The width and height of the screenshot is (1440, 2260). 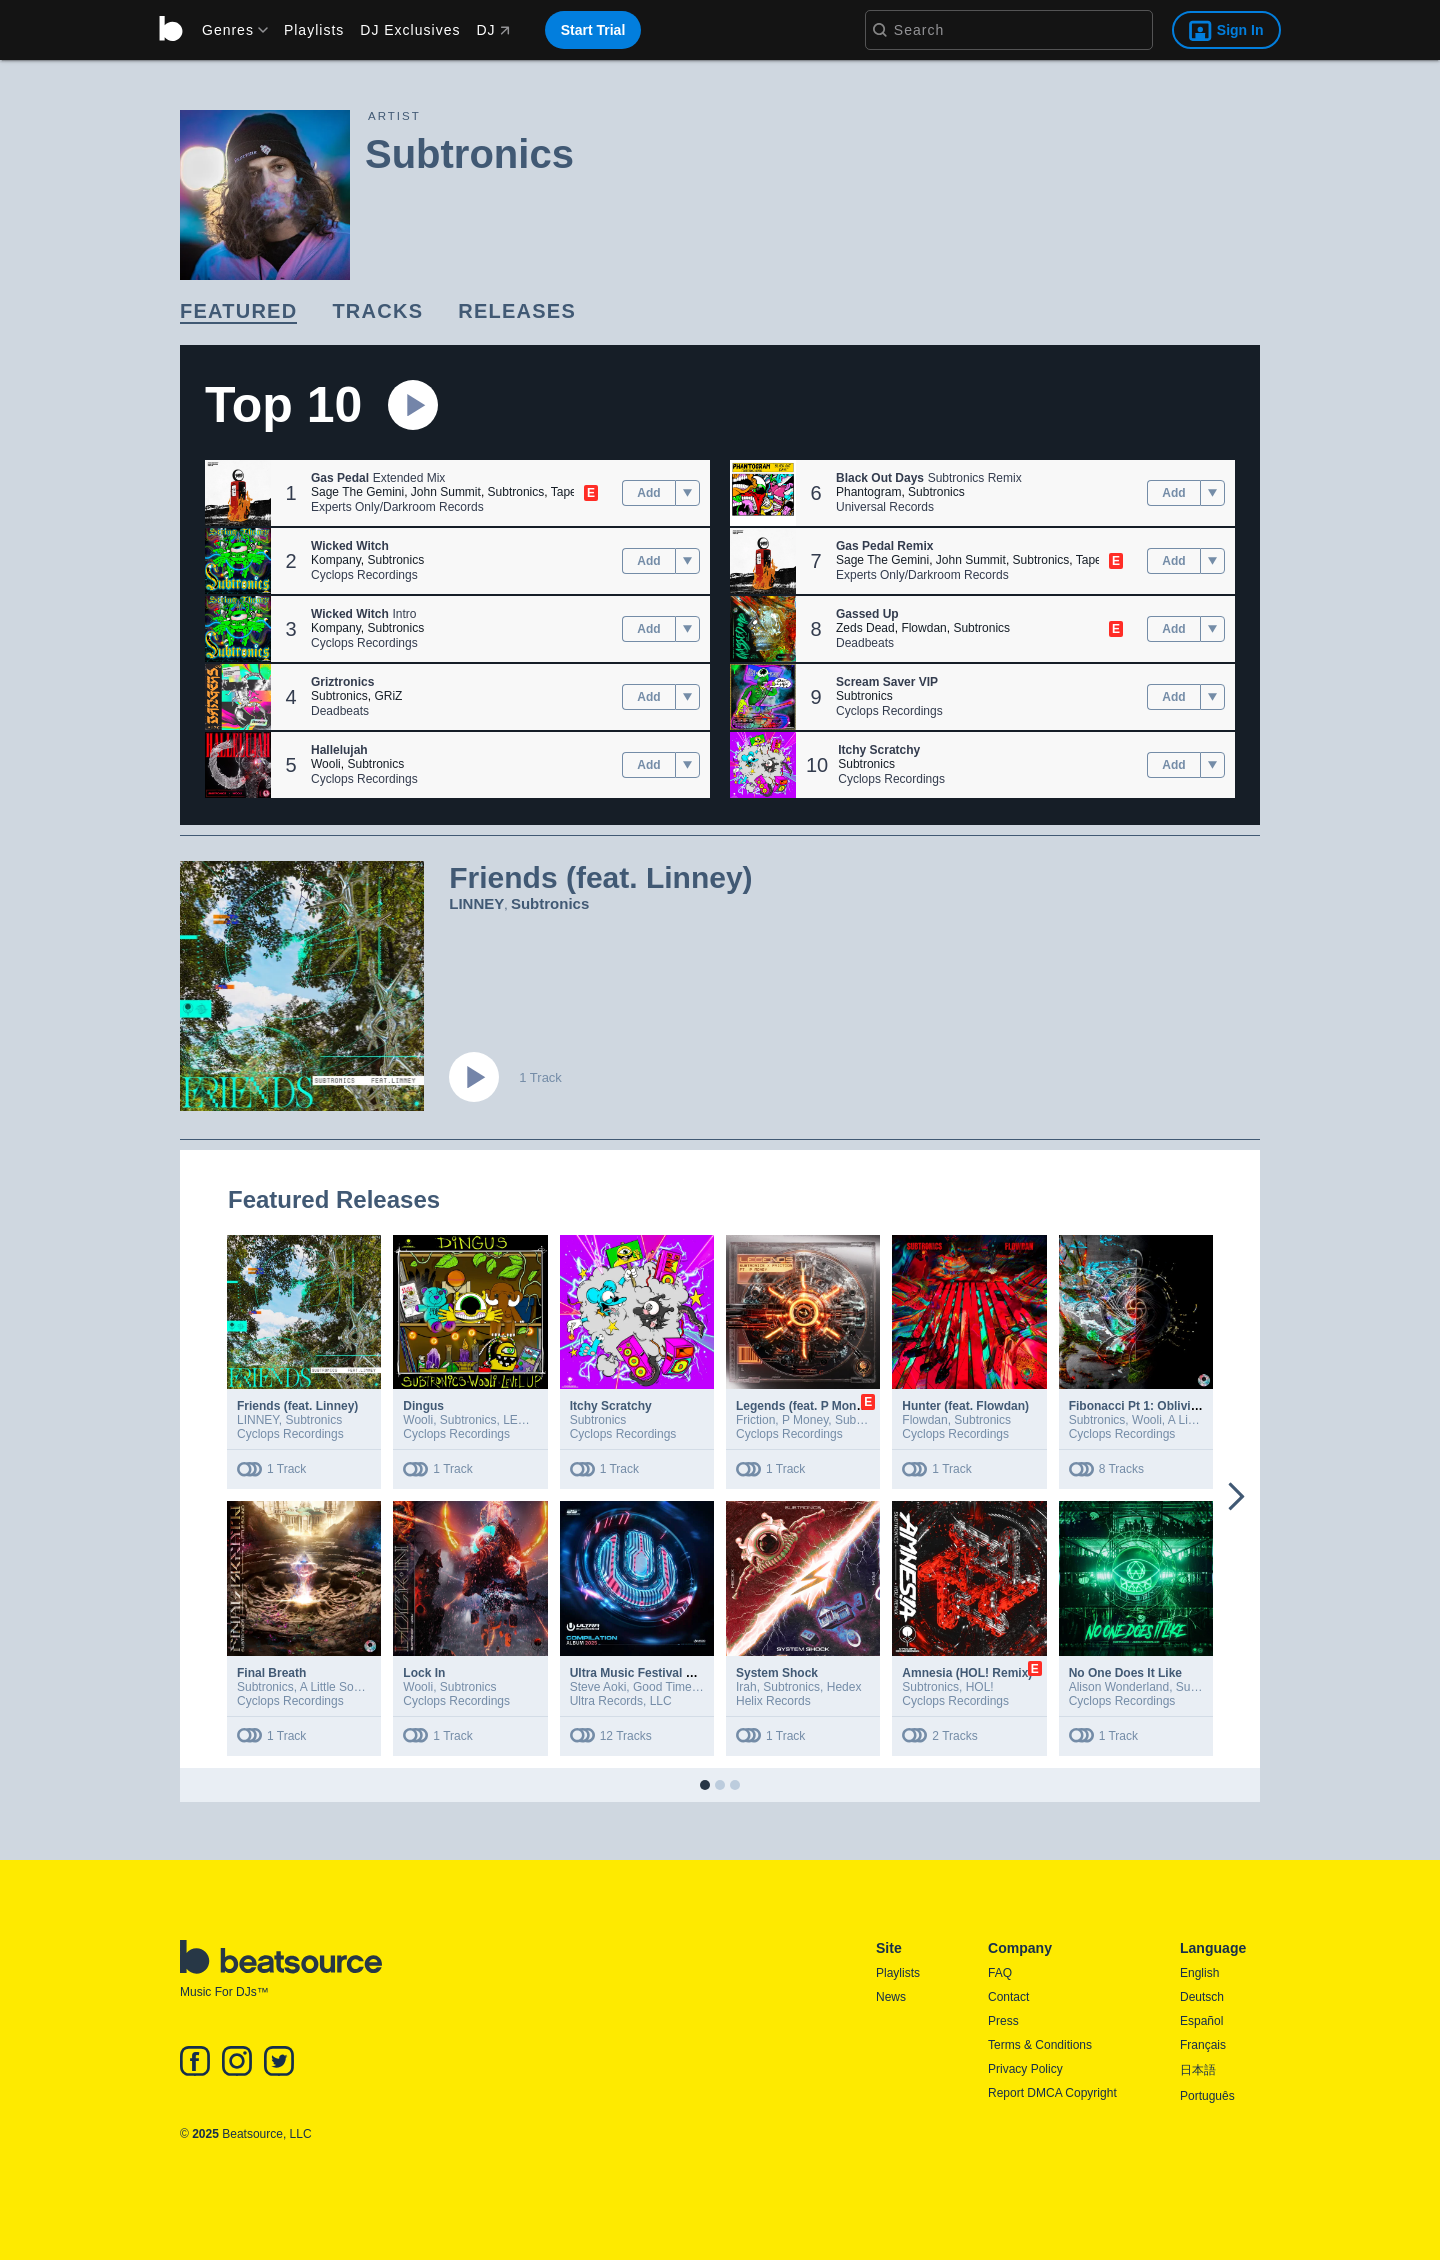 What do you see at coordinates (684, 1687) in the screenshot?
I see `Good Times Ahead` at bounding box center [684, 1687].